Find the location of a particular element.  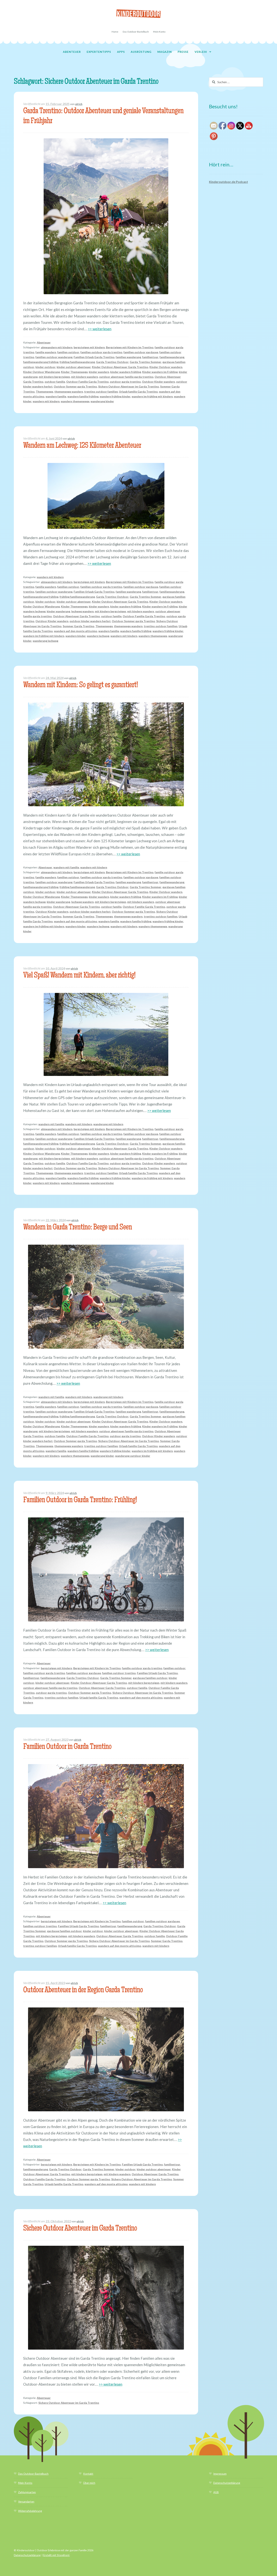

frühling familienwanderung is located at coordinates (77, 362).